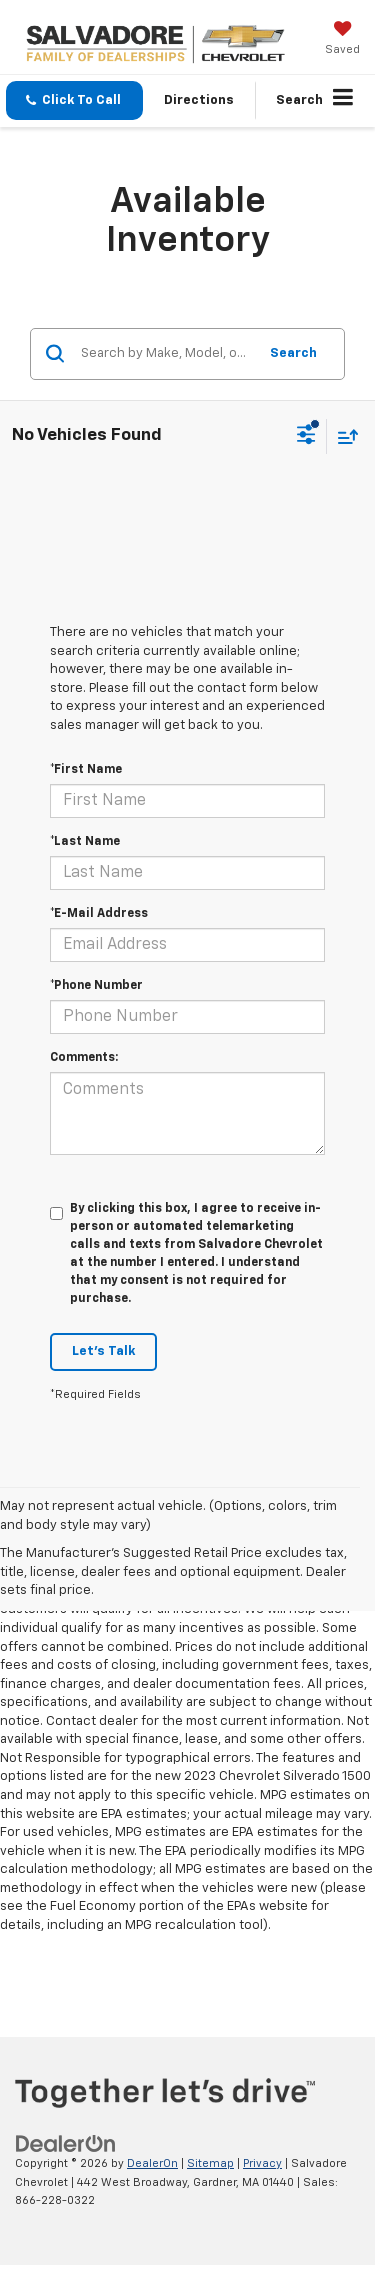 Image resolution: width=375 pixels, height=2284 pixels. What do you see at coordinates (342, 40) in the screenshot?
I see `[My Saved Vehicles]` at bounding box center [342, 40].